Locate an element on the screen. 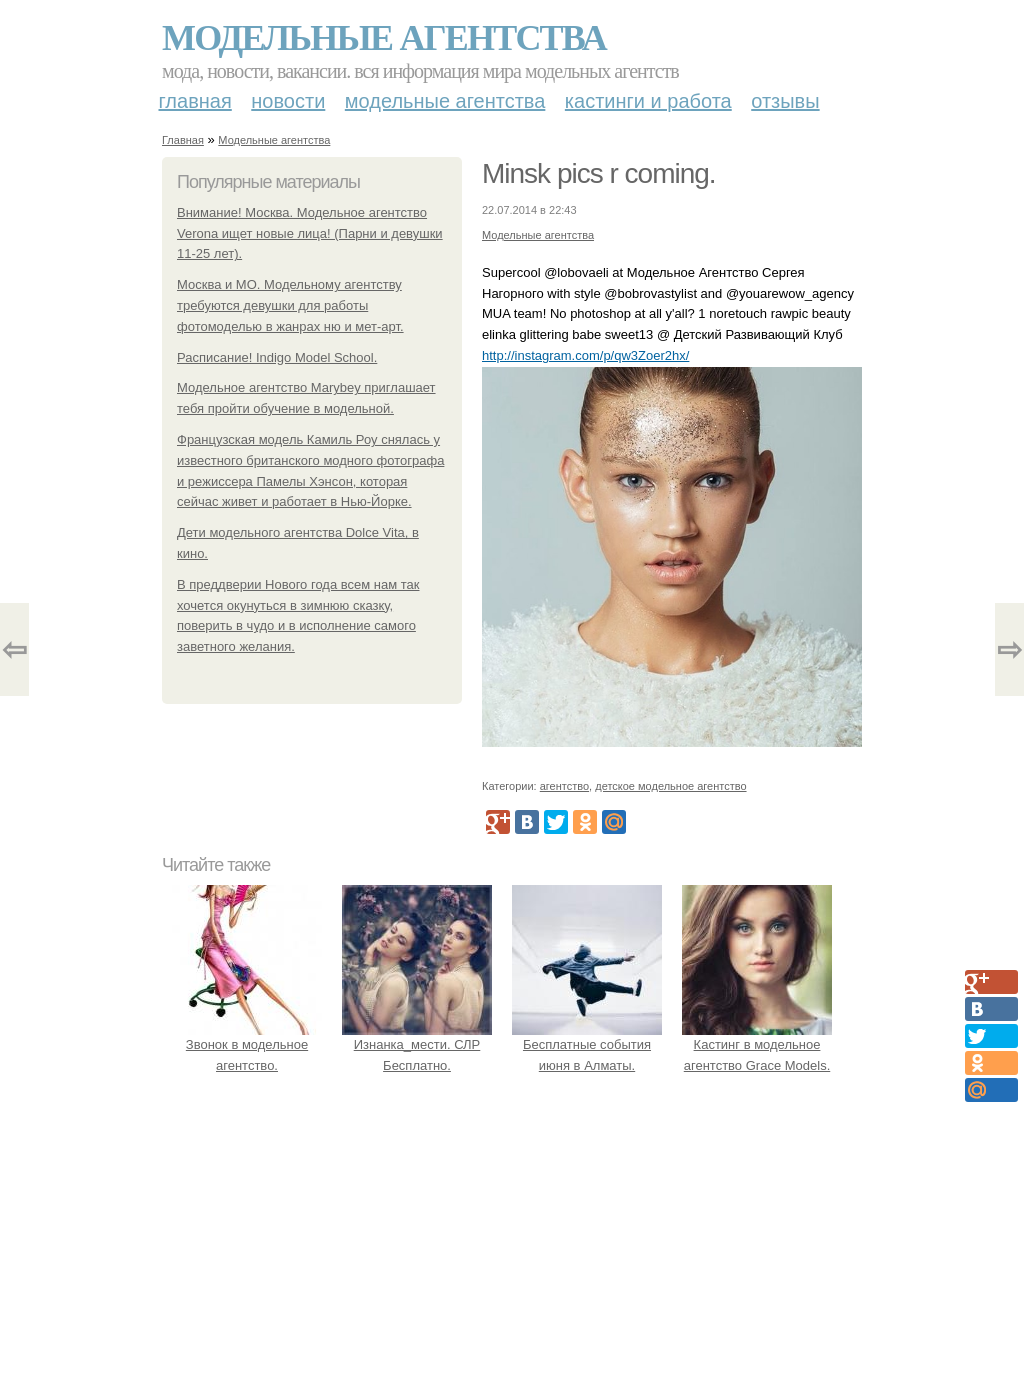 The width and height of the screenshot is (1024, 1384). Отзывы is located at coordinates (785, 101).